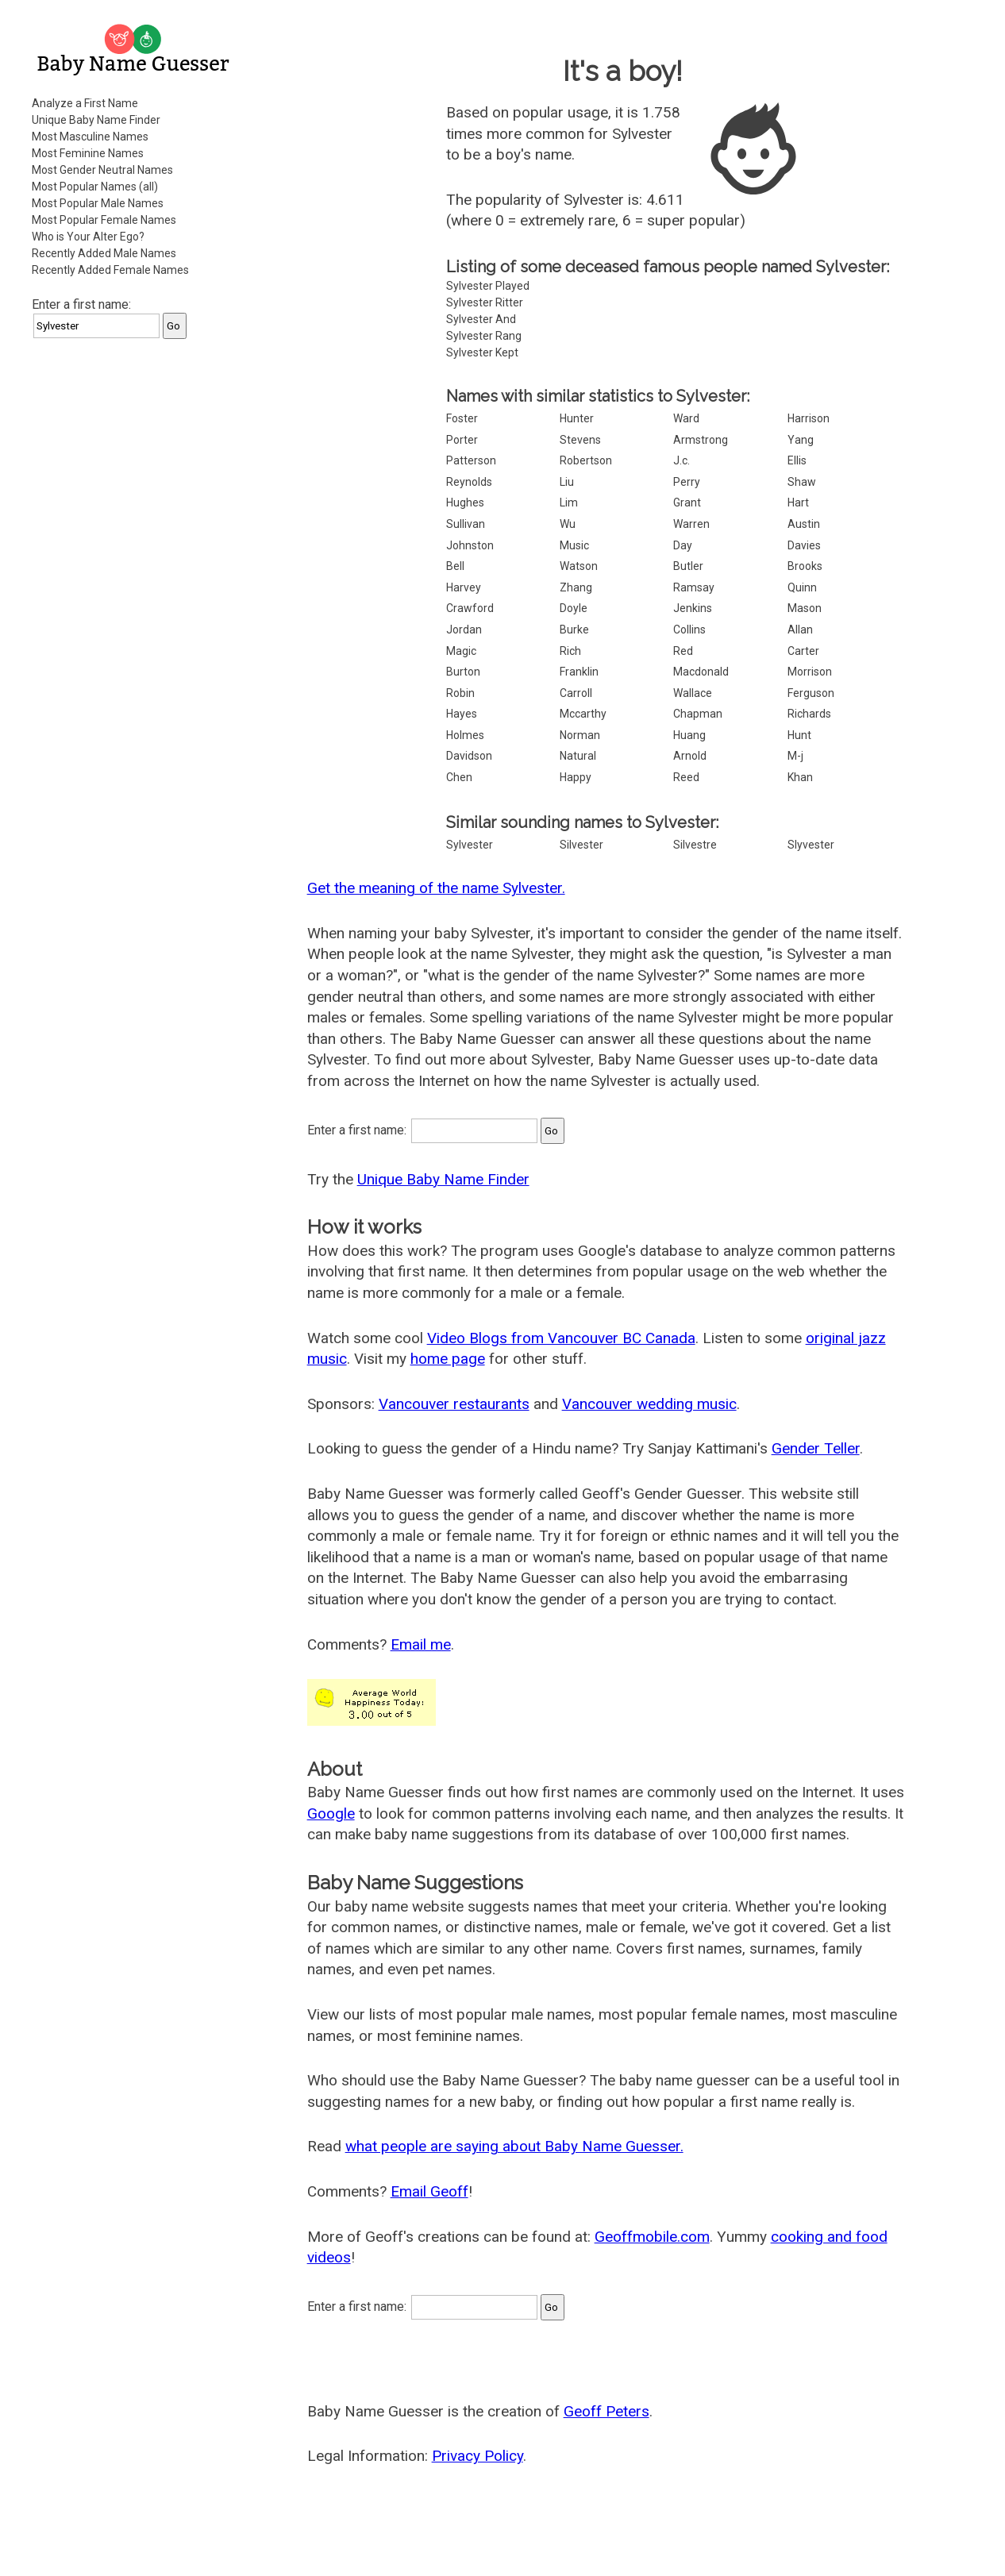  I want to click on Vancouver wedding music, so click(649, 1404).